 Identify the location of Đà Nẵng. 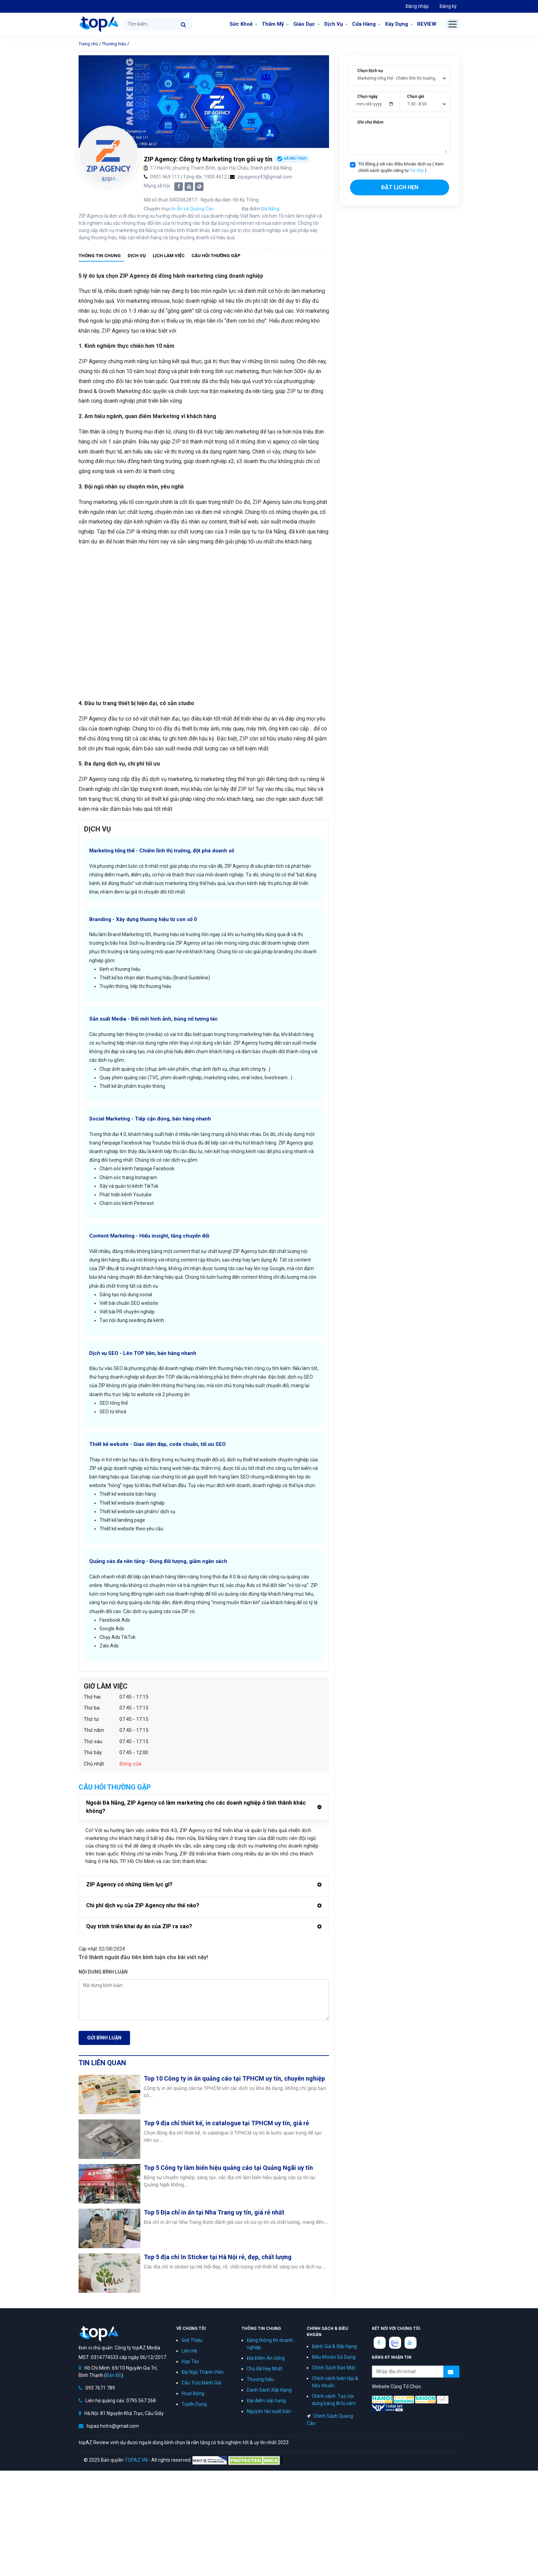
(270, 208).